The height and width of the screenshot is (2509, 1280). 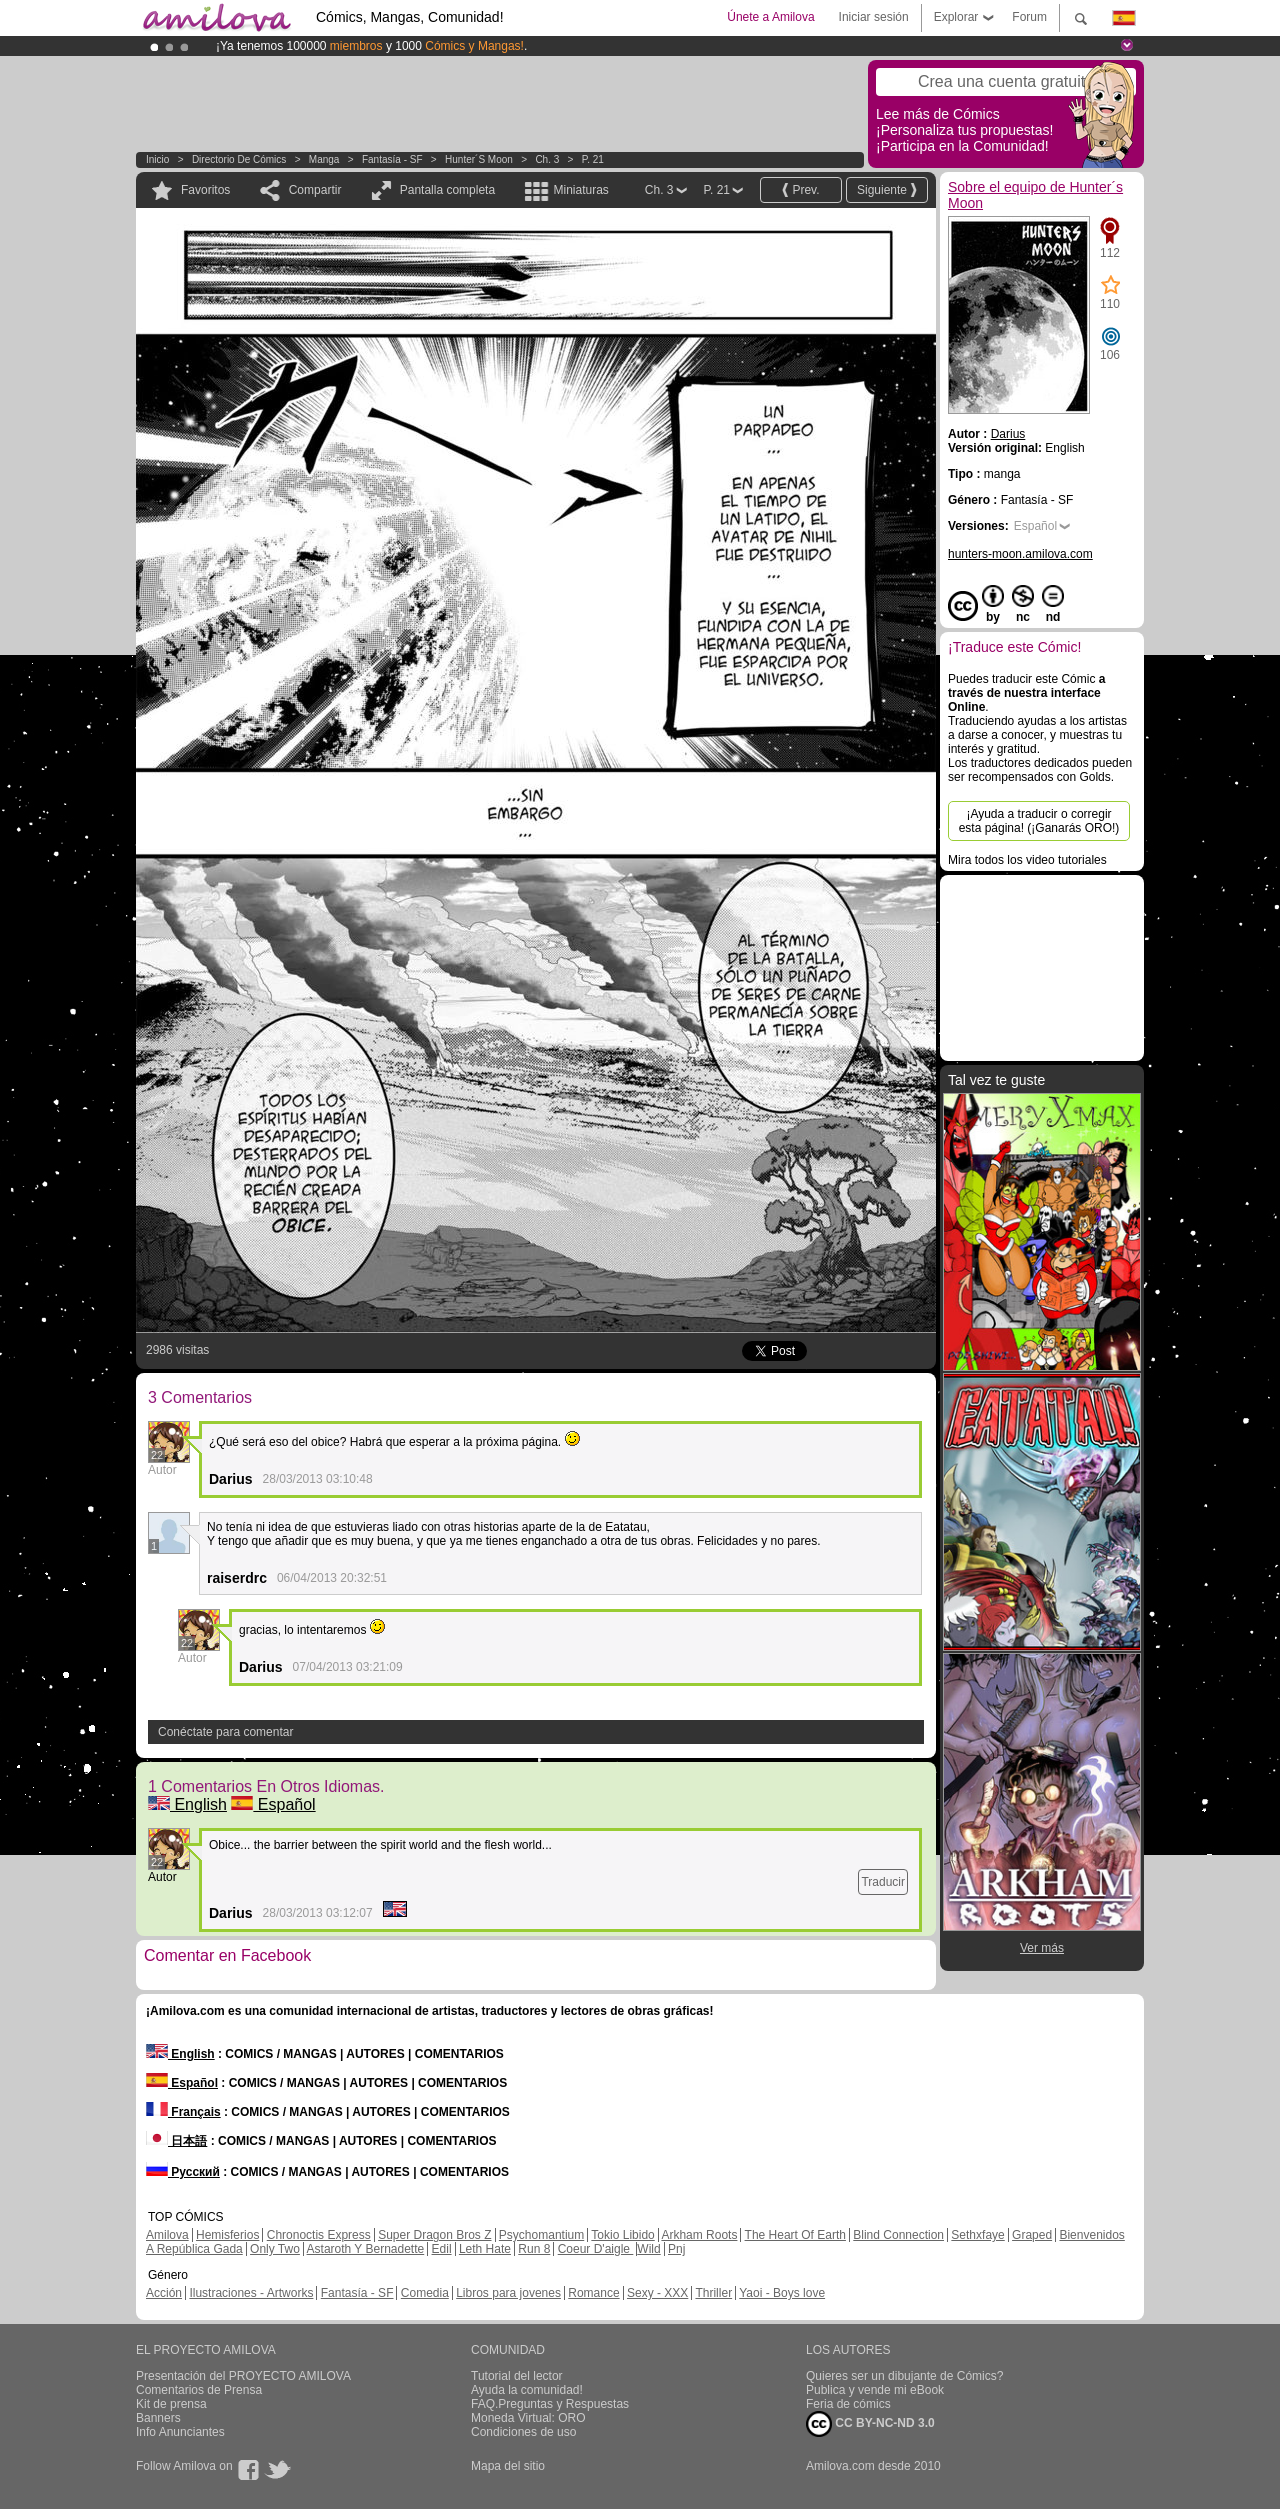 I want to click on Tokio Libido, so click(x=622, y=2235).